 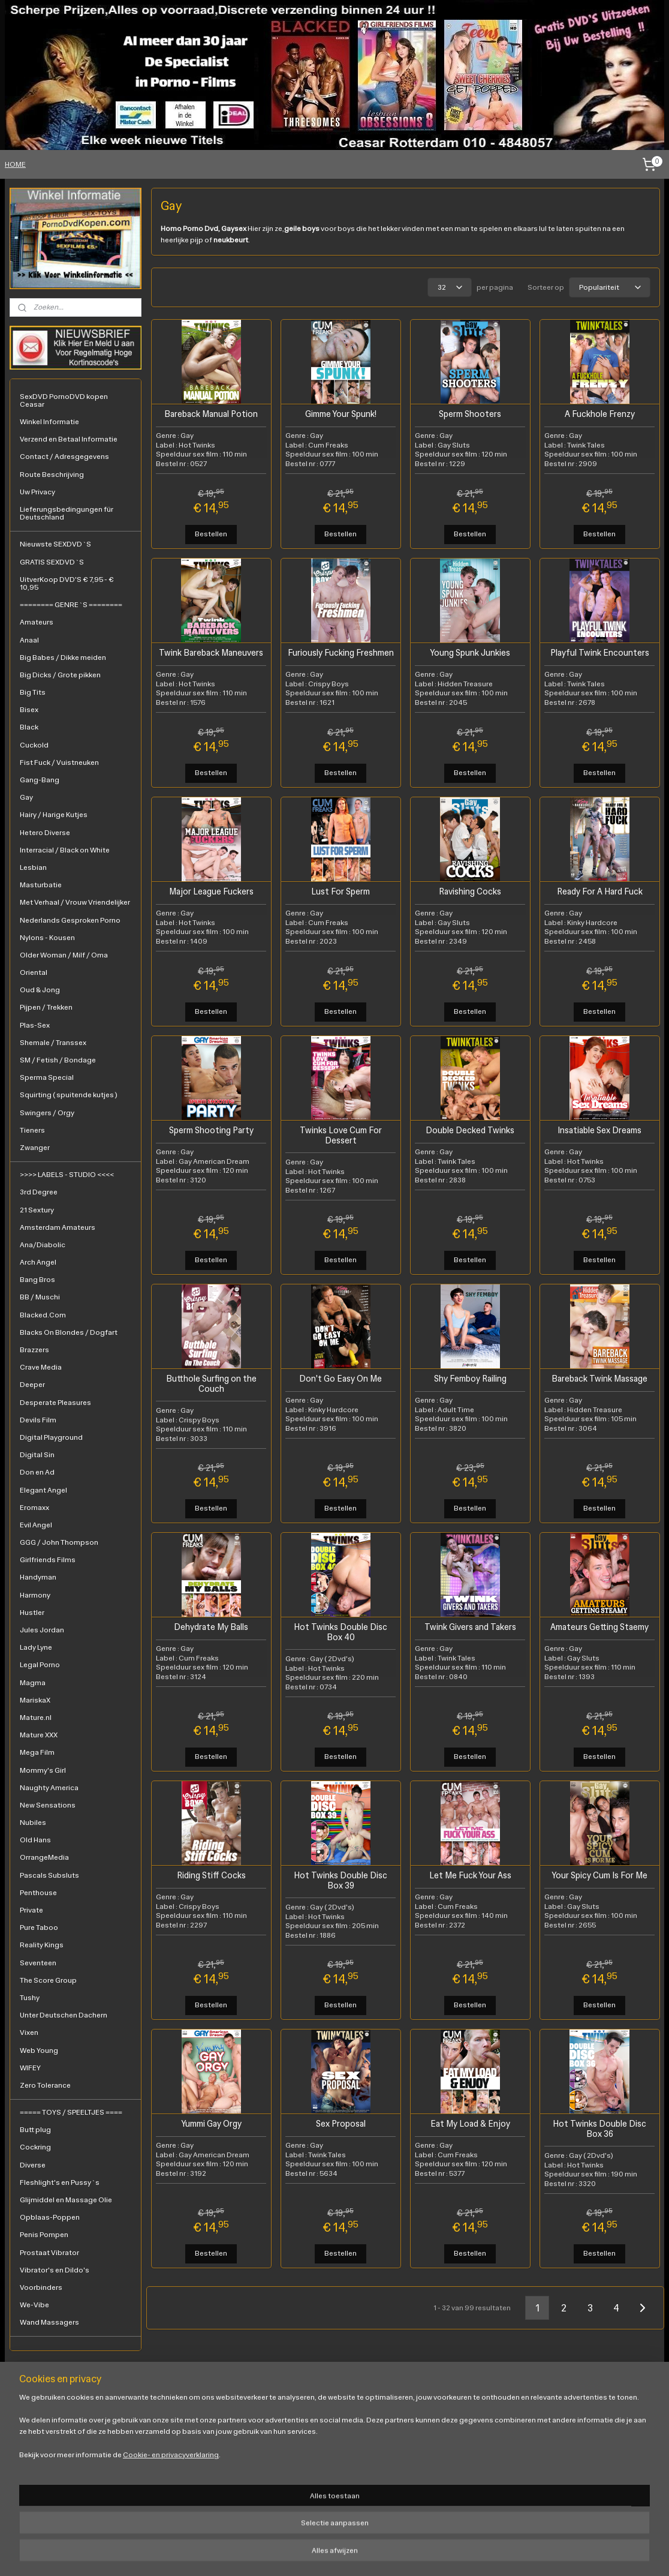 I want to click on GGG / John Thompson, so click(x=59, y=1542).